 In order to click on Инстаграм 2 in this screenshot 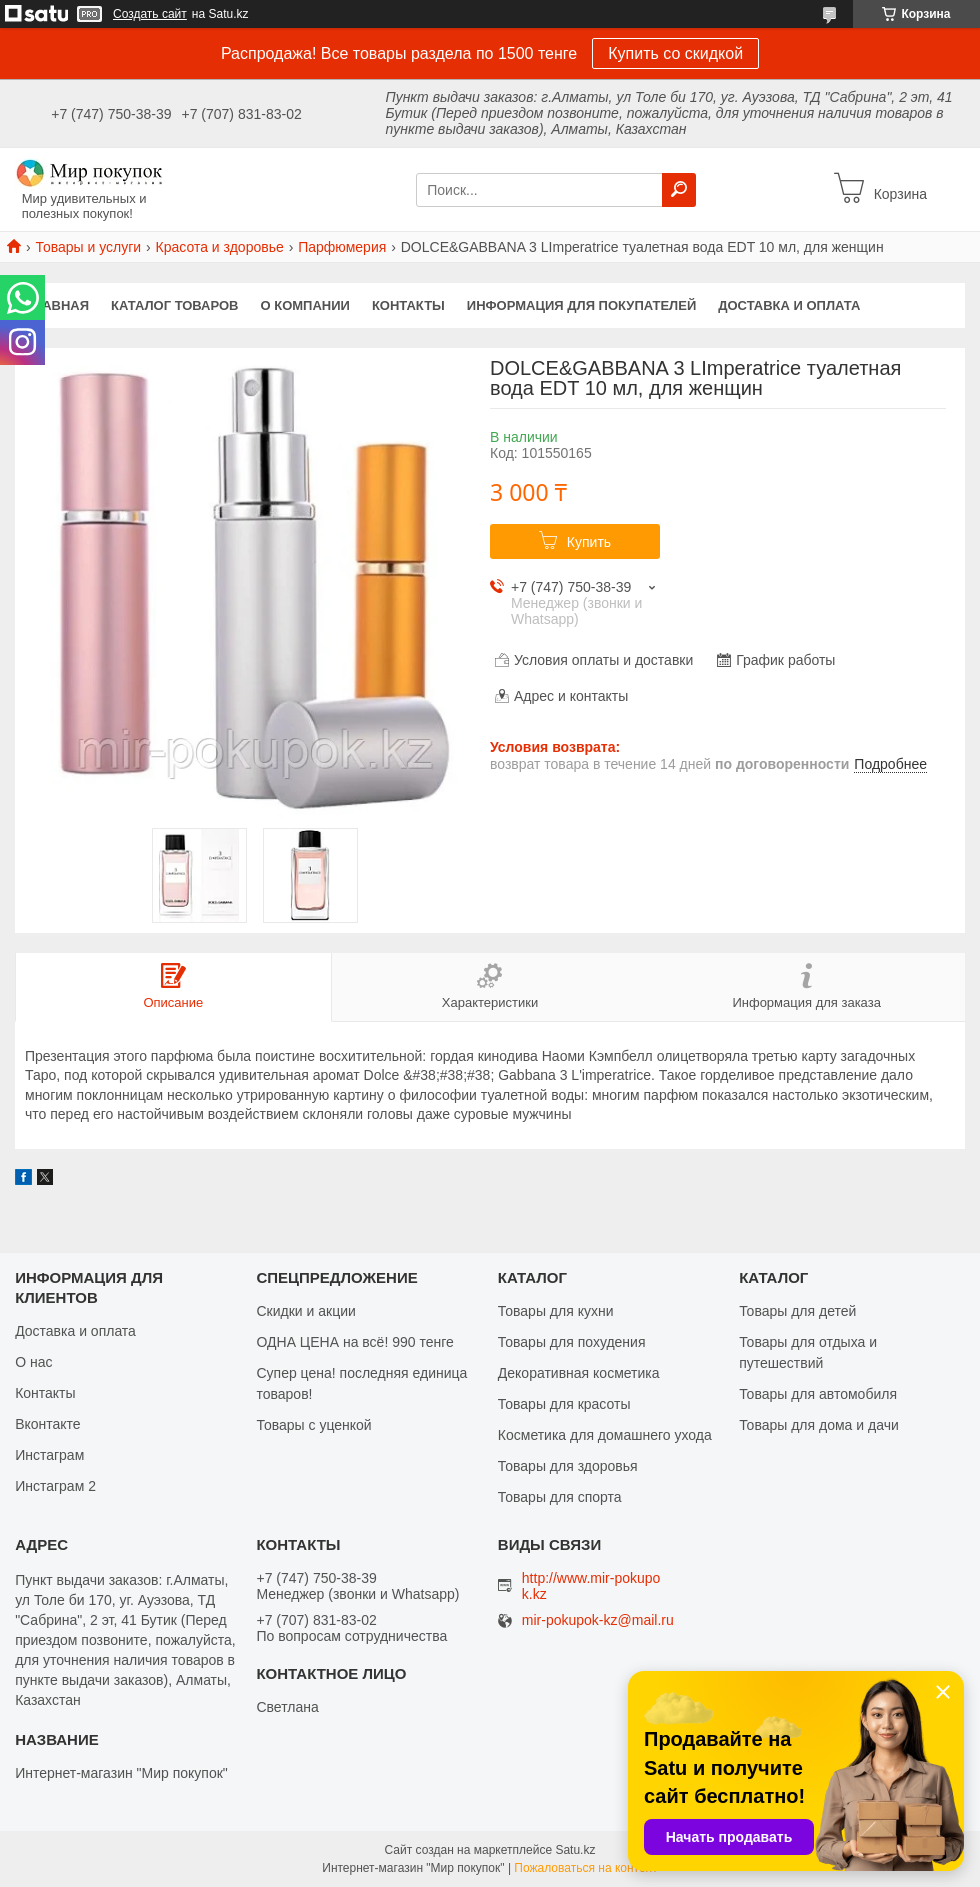, I will do `click(55, 1486)`.